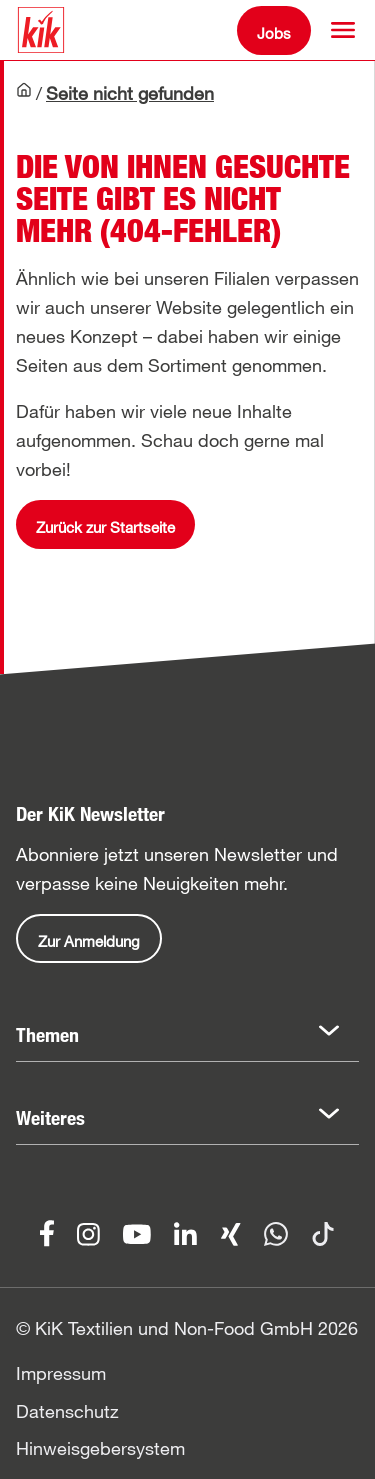 This screenshot has width=375, height=1479. I want to click on Zur Anmeldung, so click(89, 941).